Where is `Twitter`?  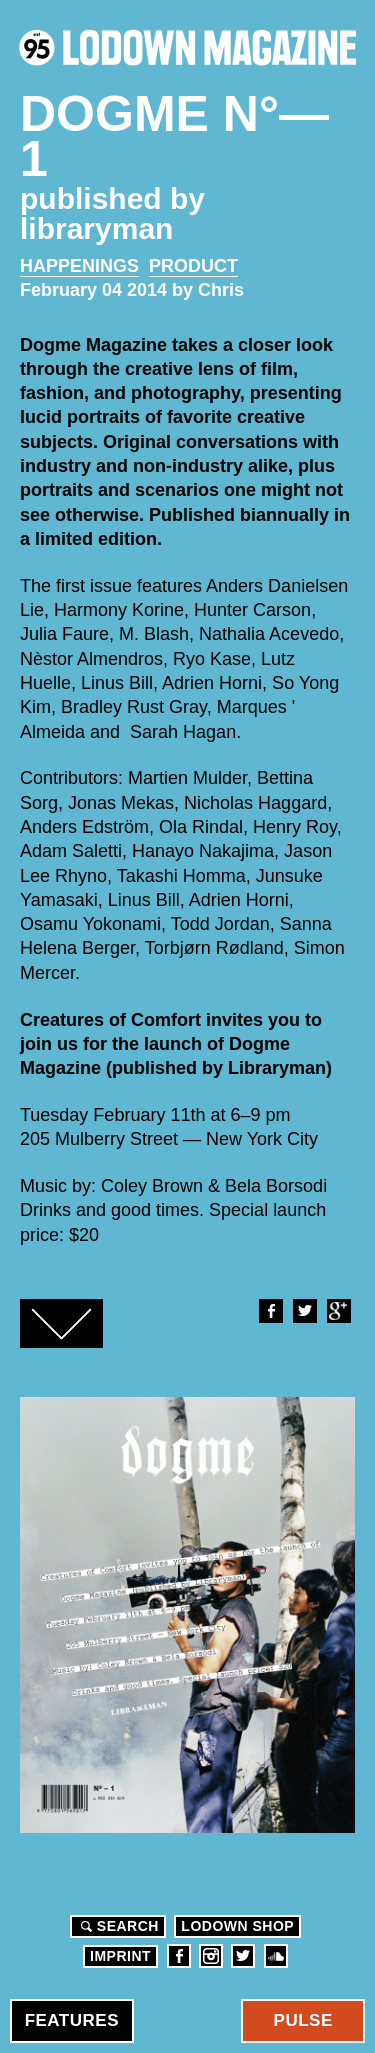 Twitter is located at coordinates (304, 1311).